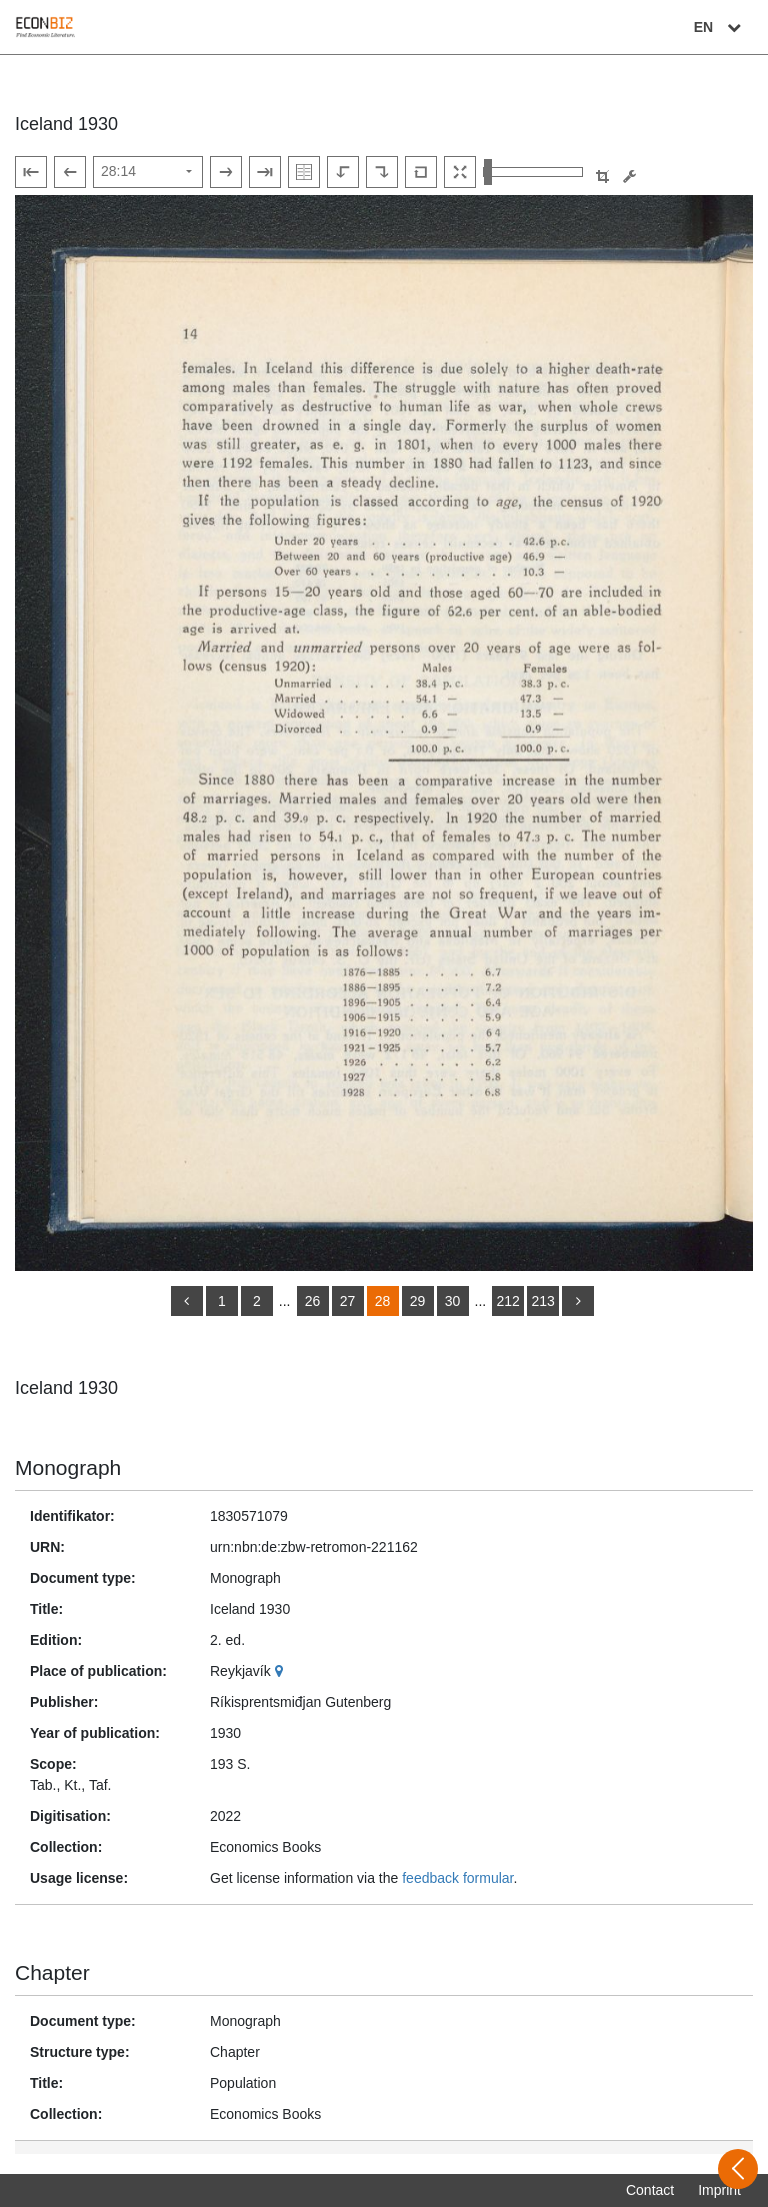 The image size is (768, 2207). Describe the element at coordinates (281, 1671) in the screenshot. I see `[Google Maps]` at that location.